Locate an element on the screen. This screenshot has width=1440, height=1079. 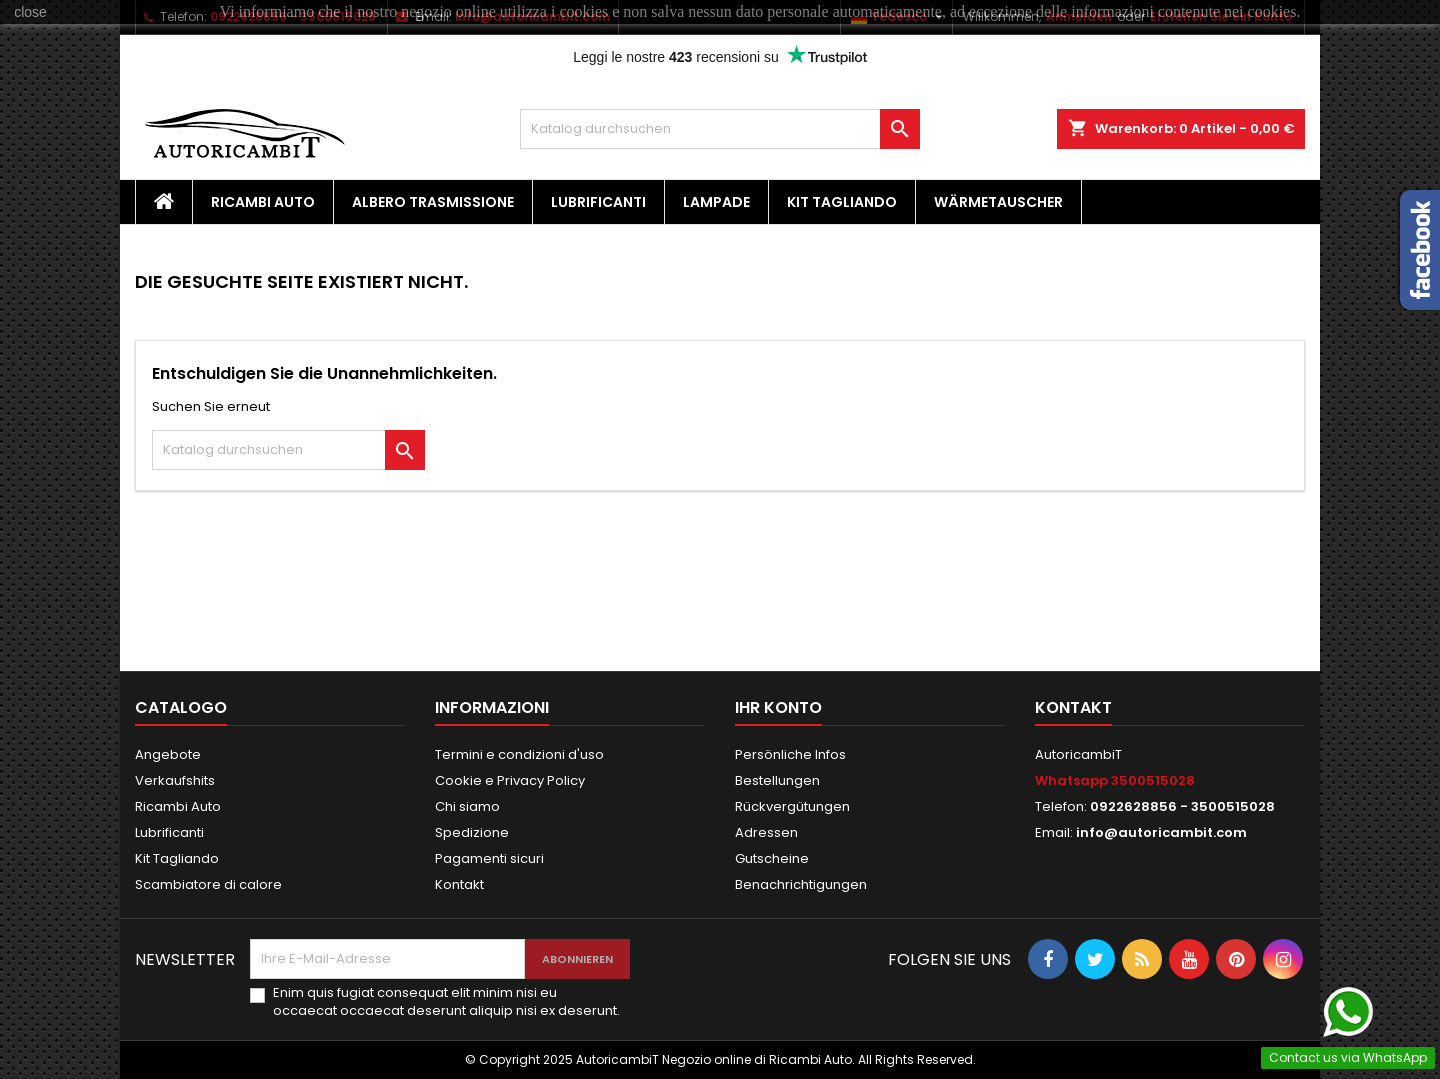
Angebote is located at coordinates (168, 754).